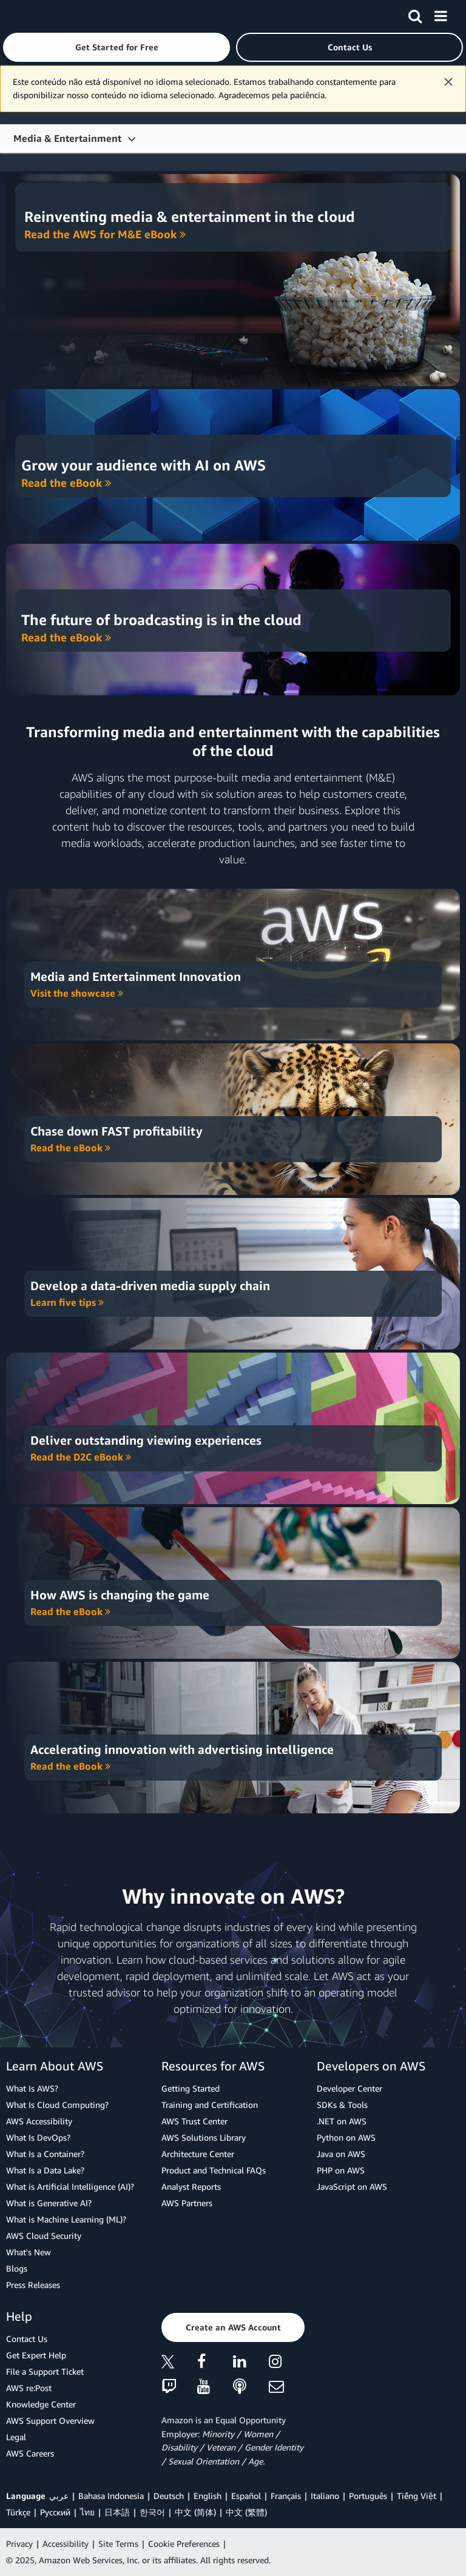 This screenshot has height=2576, width=466. What do you see at coordinates (55, 2512) in the screenshot?
I see `Ρусский` at bounding box center [55, 2512].